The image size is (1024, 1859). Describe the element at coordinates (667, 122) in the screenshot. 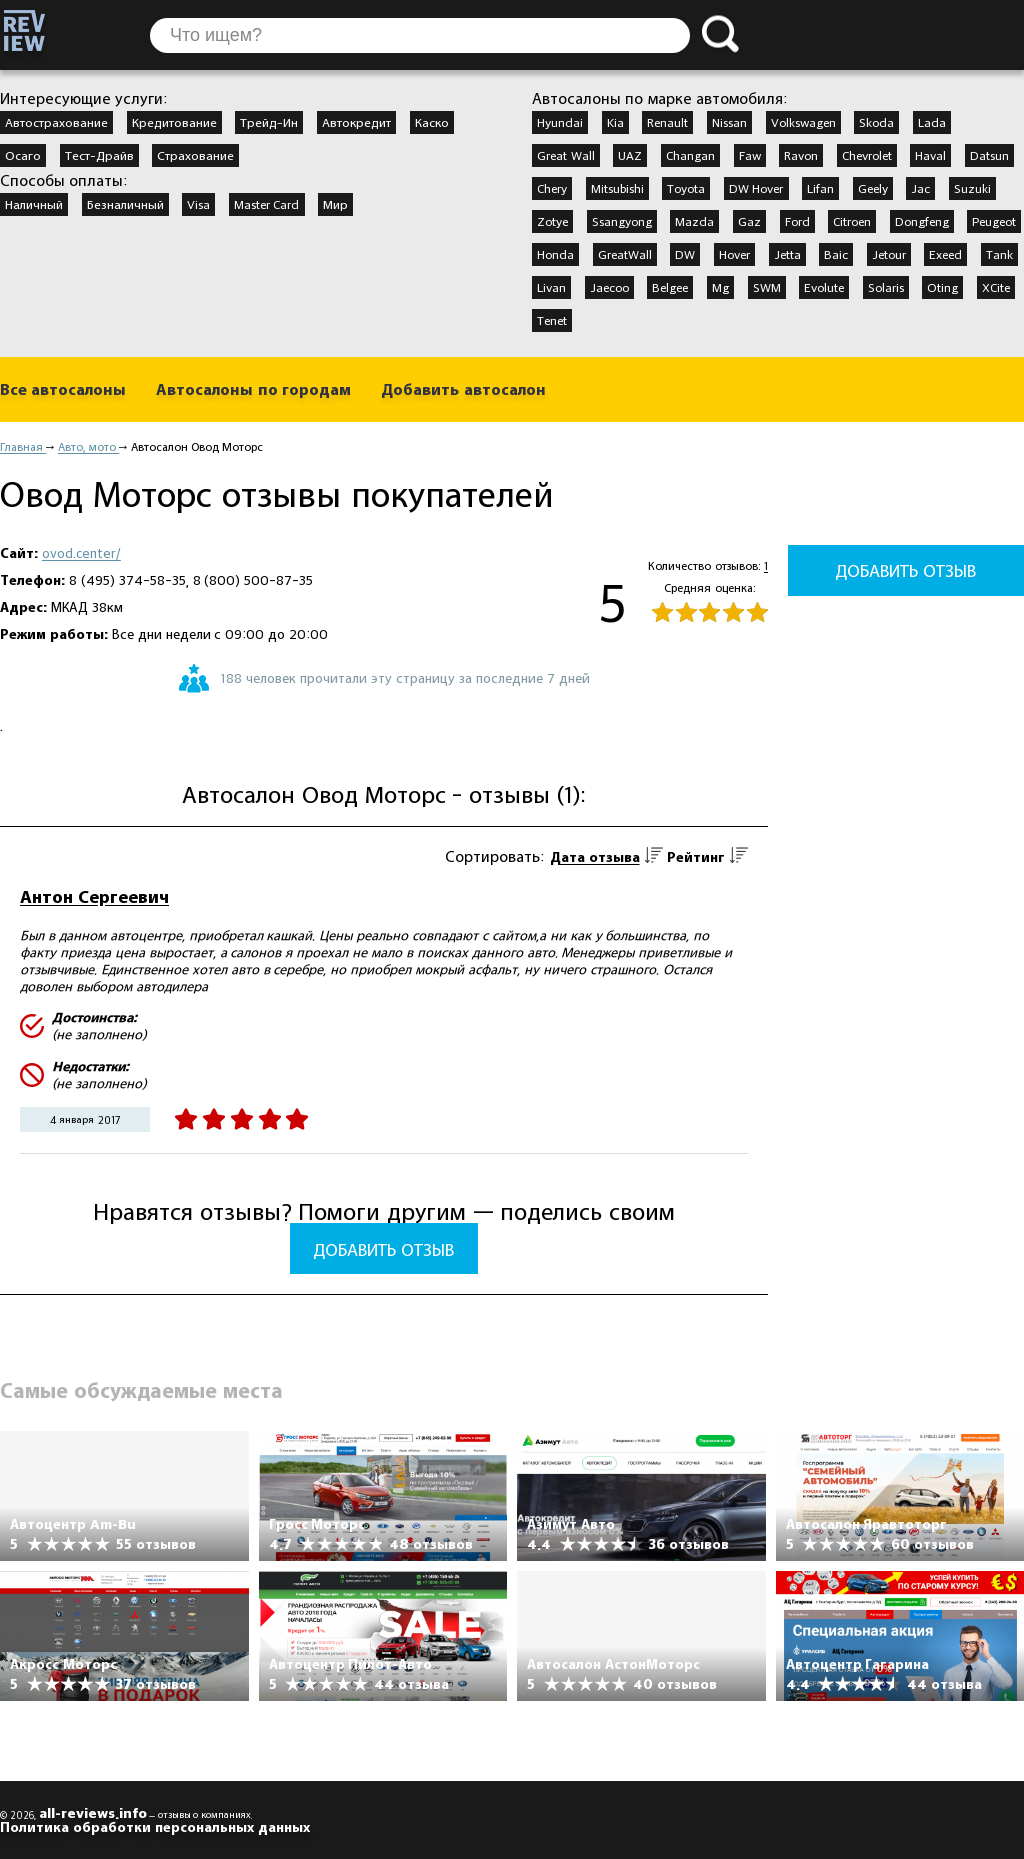

I see `Renault` at that location.